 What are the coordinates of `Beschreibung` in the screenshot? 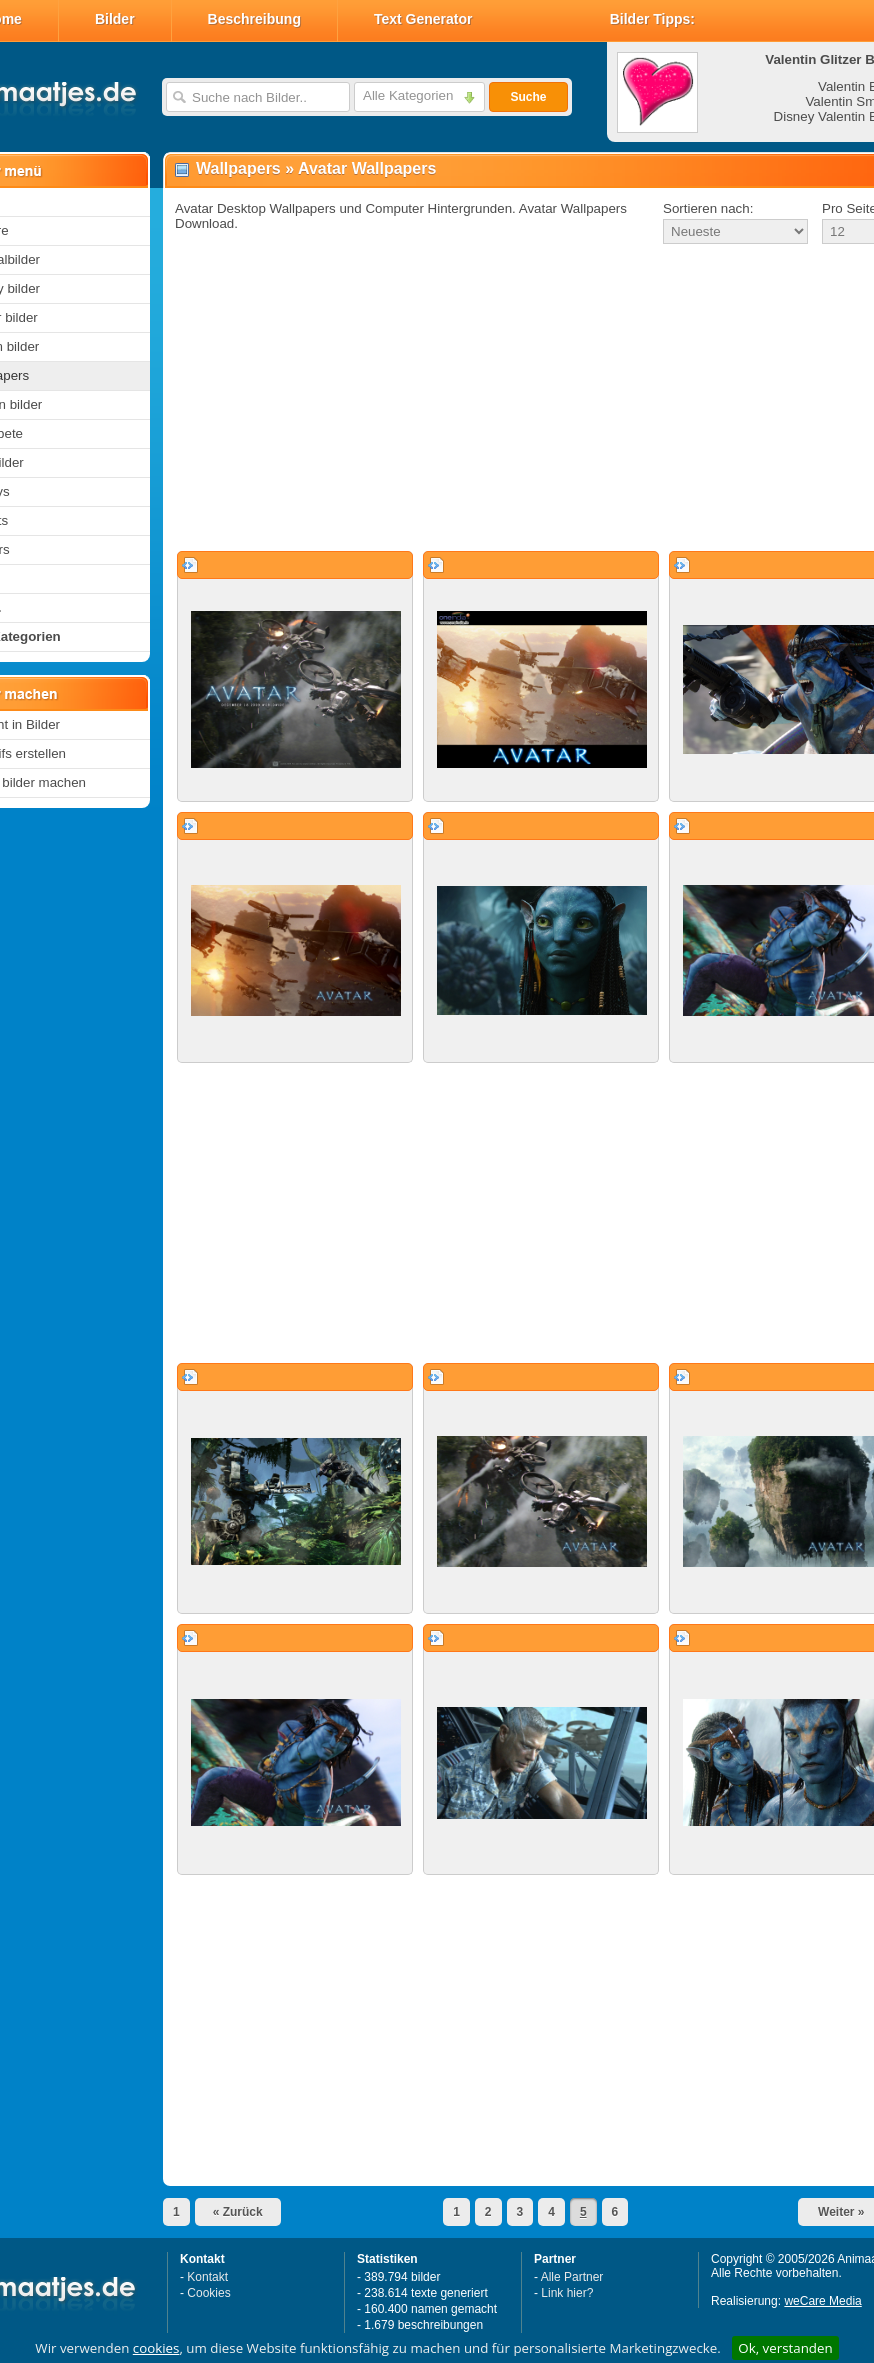 It's located at (254, 19).